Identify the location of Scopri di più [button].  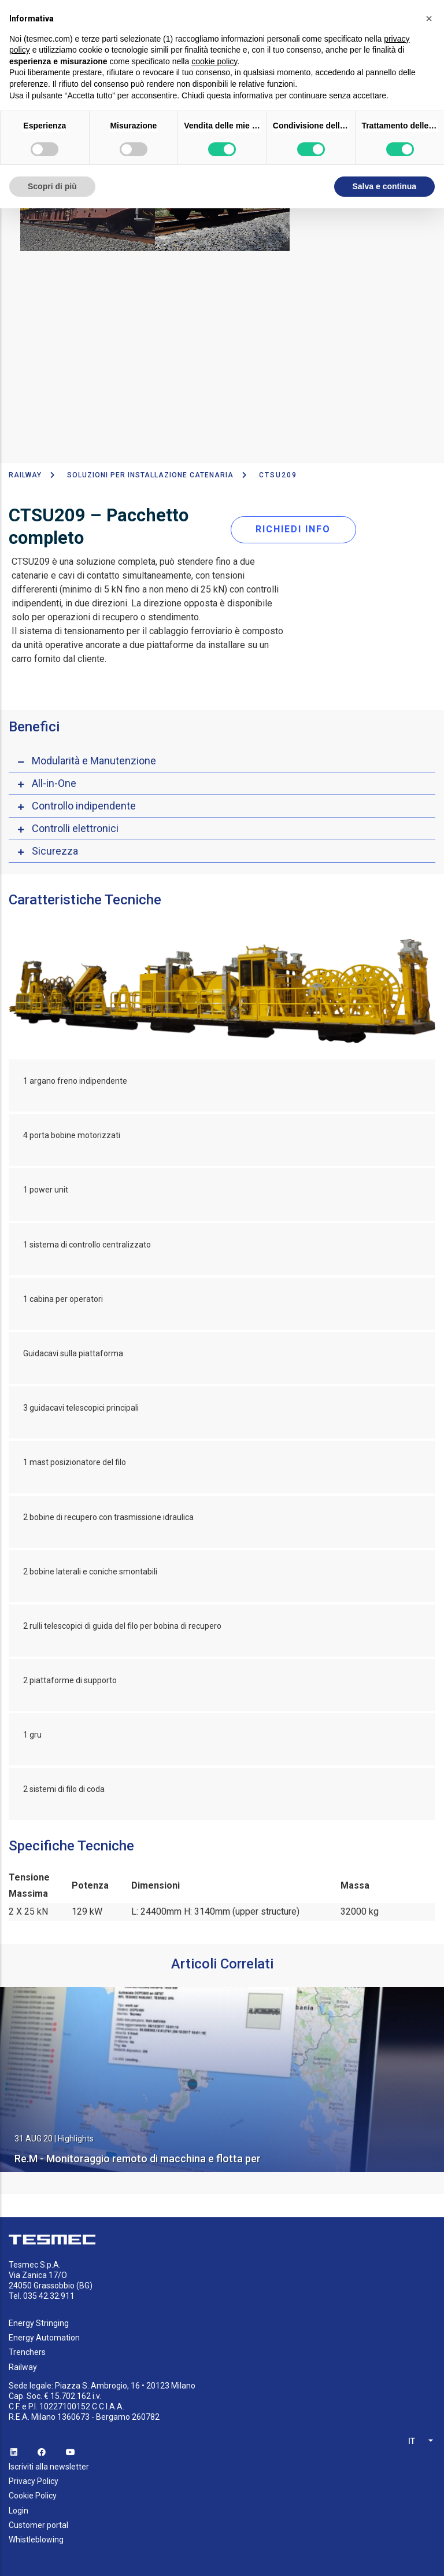
(52, 186).